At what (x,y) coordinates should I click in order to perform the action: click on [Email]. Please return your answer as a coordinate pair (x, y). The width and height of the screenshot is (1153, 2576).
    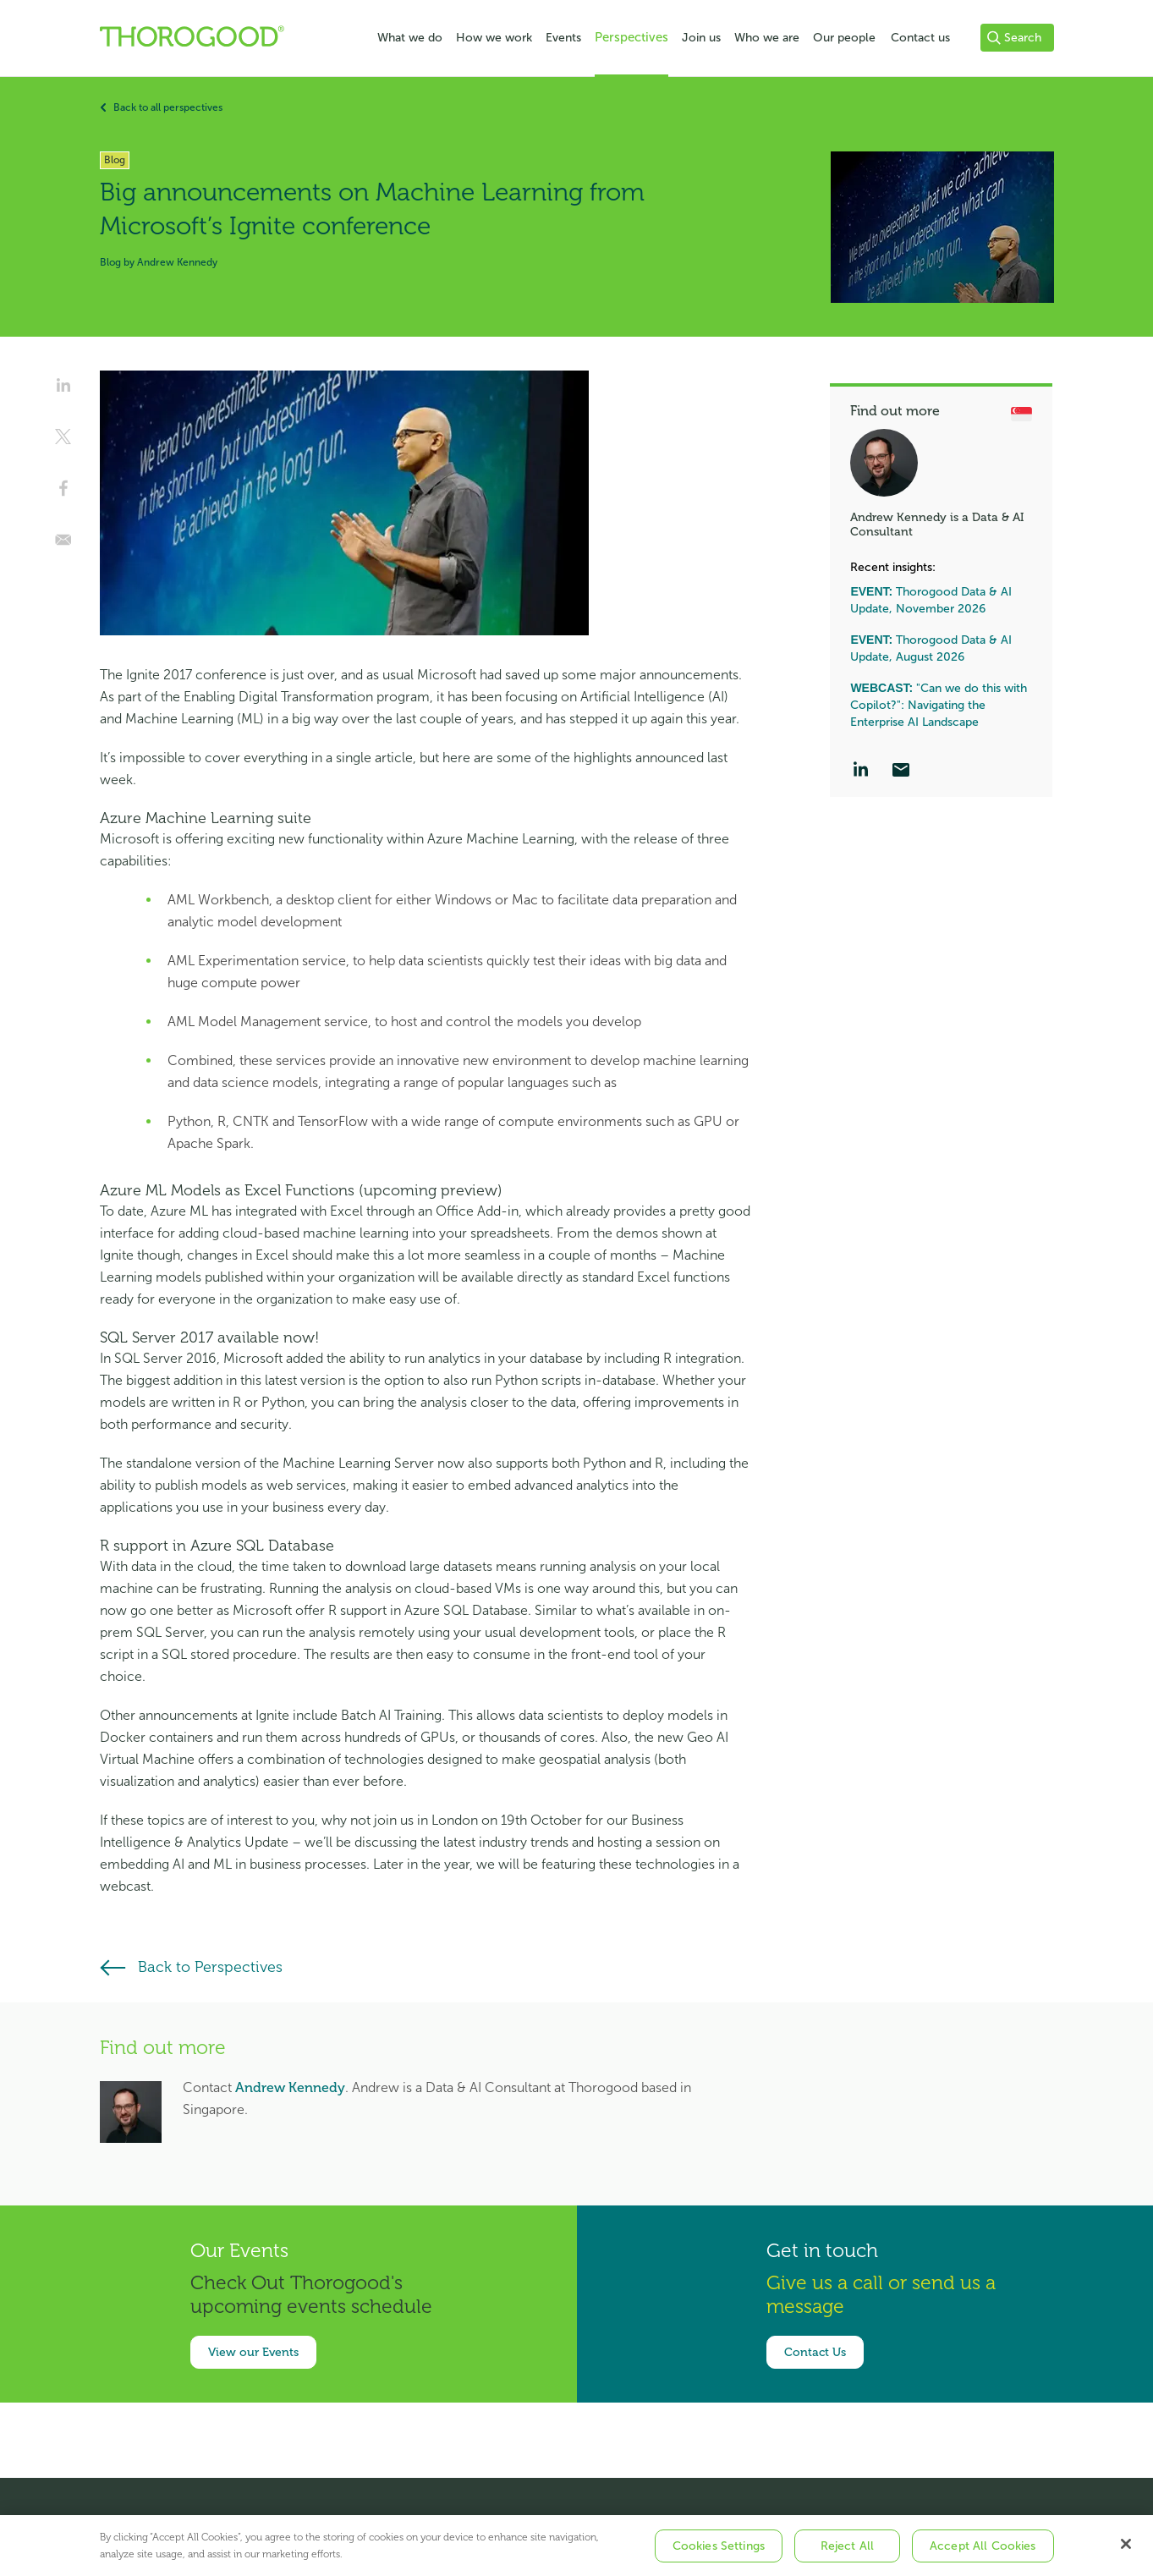
    Looking at the image, I should click on (901, 771).